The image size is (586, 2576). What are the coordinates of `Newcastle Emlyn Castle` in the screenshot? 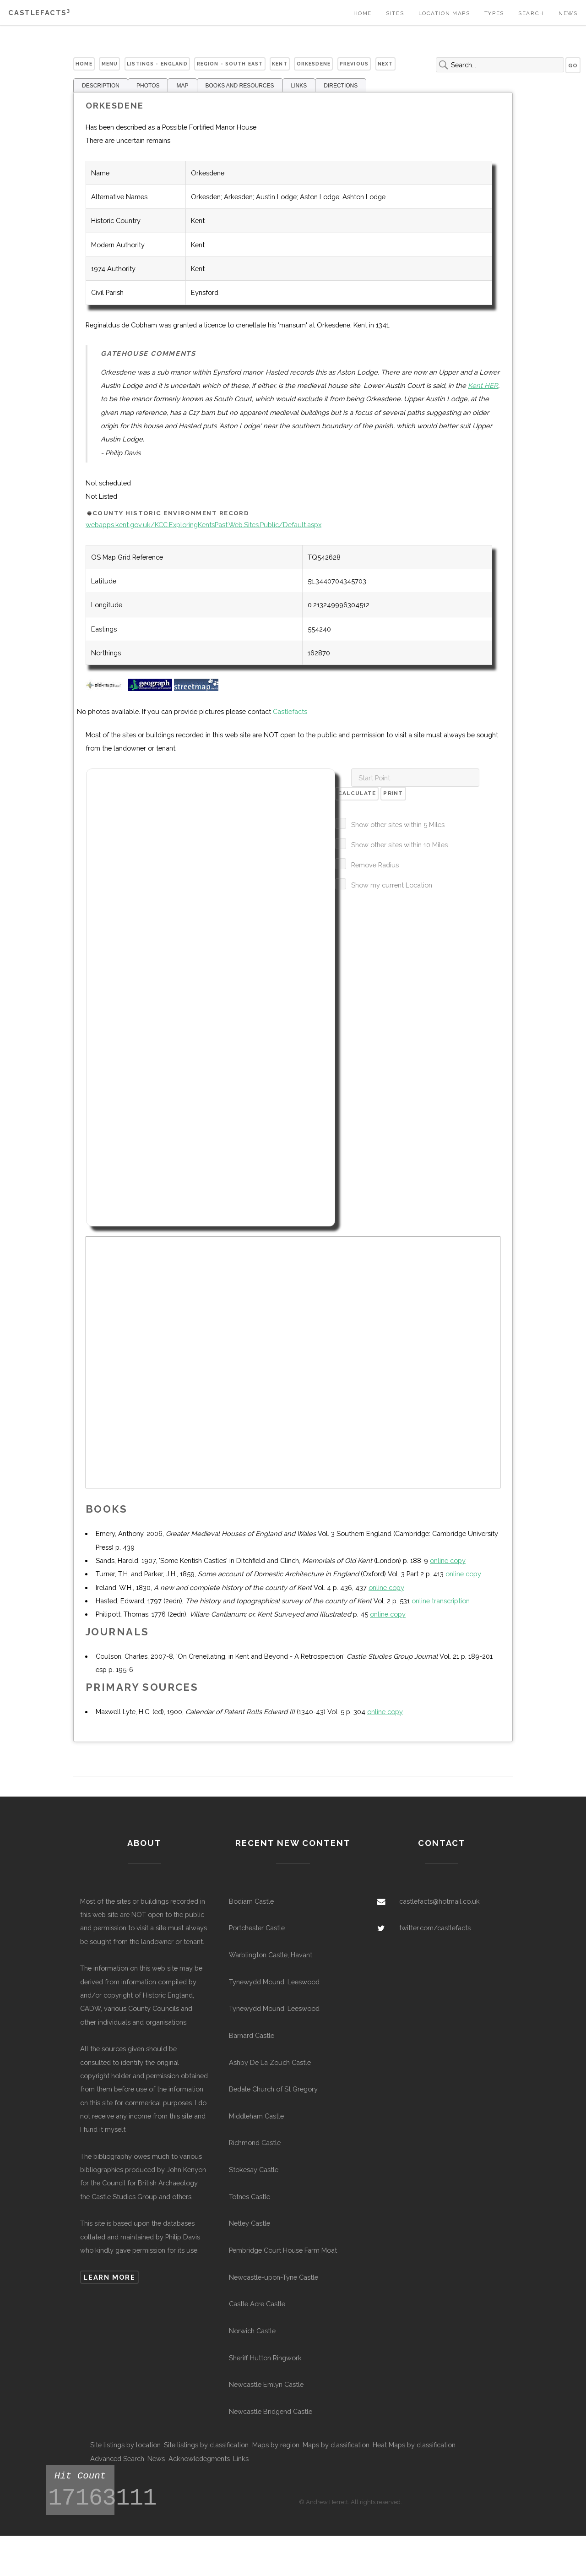 It's located at (266, 2384).